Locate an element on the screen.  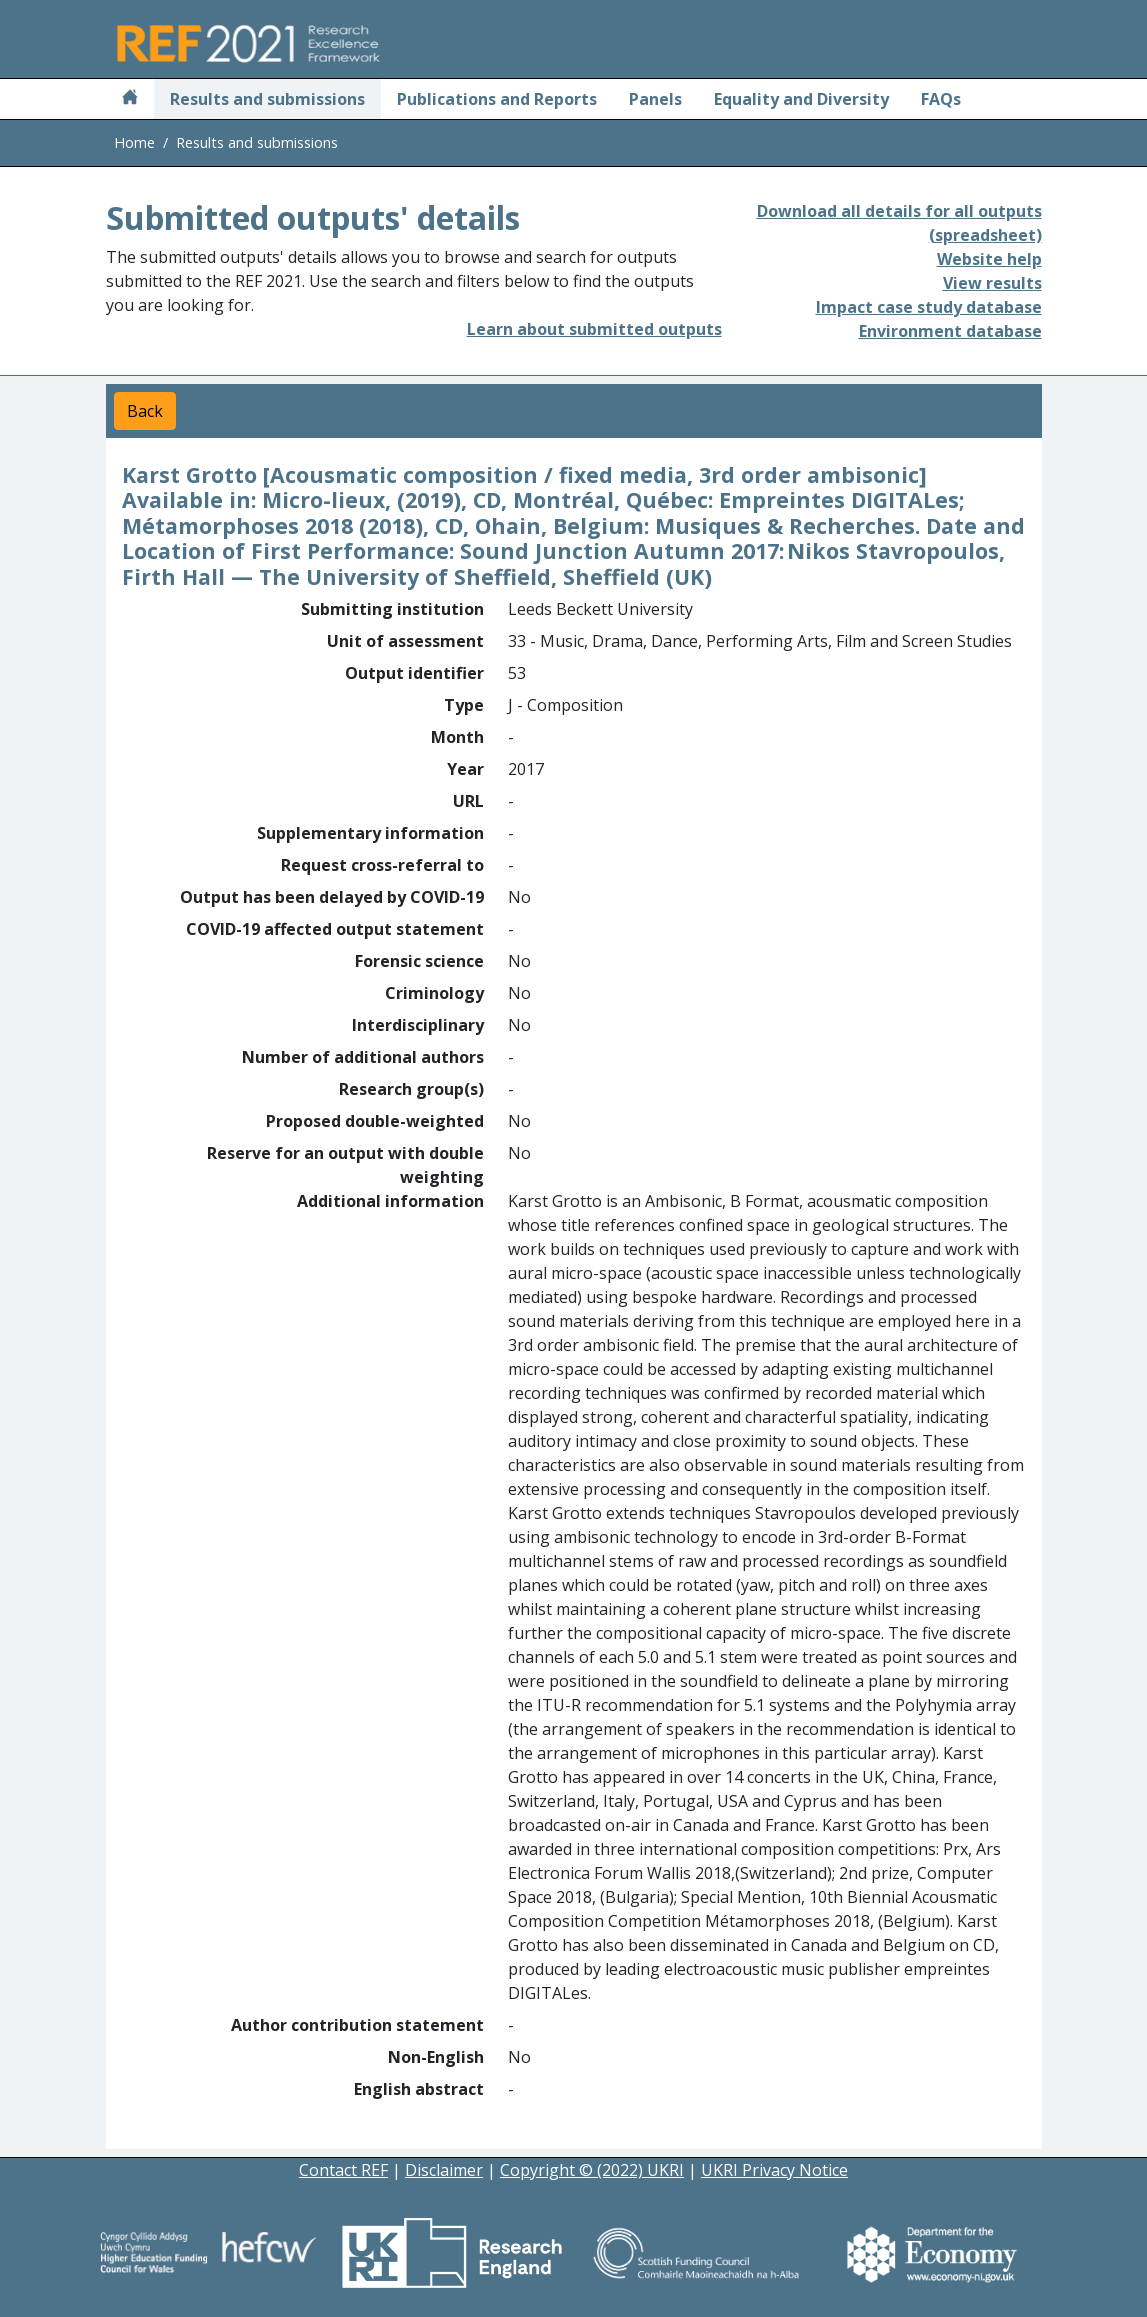
Back is located at coordinates (145, 411).